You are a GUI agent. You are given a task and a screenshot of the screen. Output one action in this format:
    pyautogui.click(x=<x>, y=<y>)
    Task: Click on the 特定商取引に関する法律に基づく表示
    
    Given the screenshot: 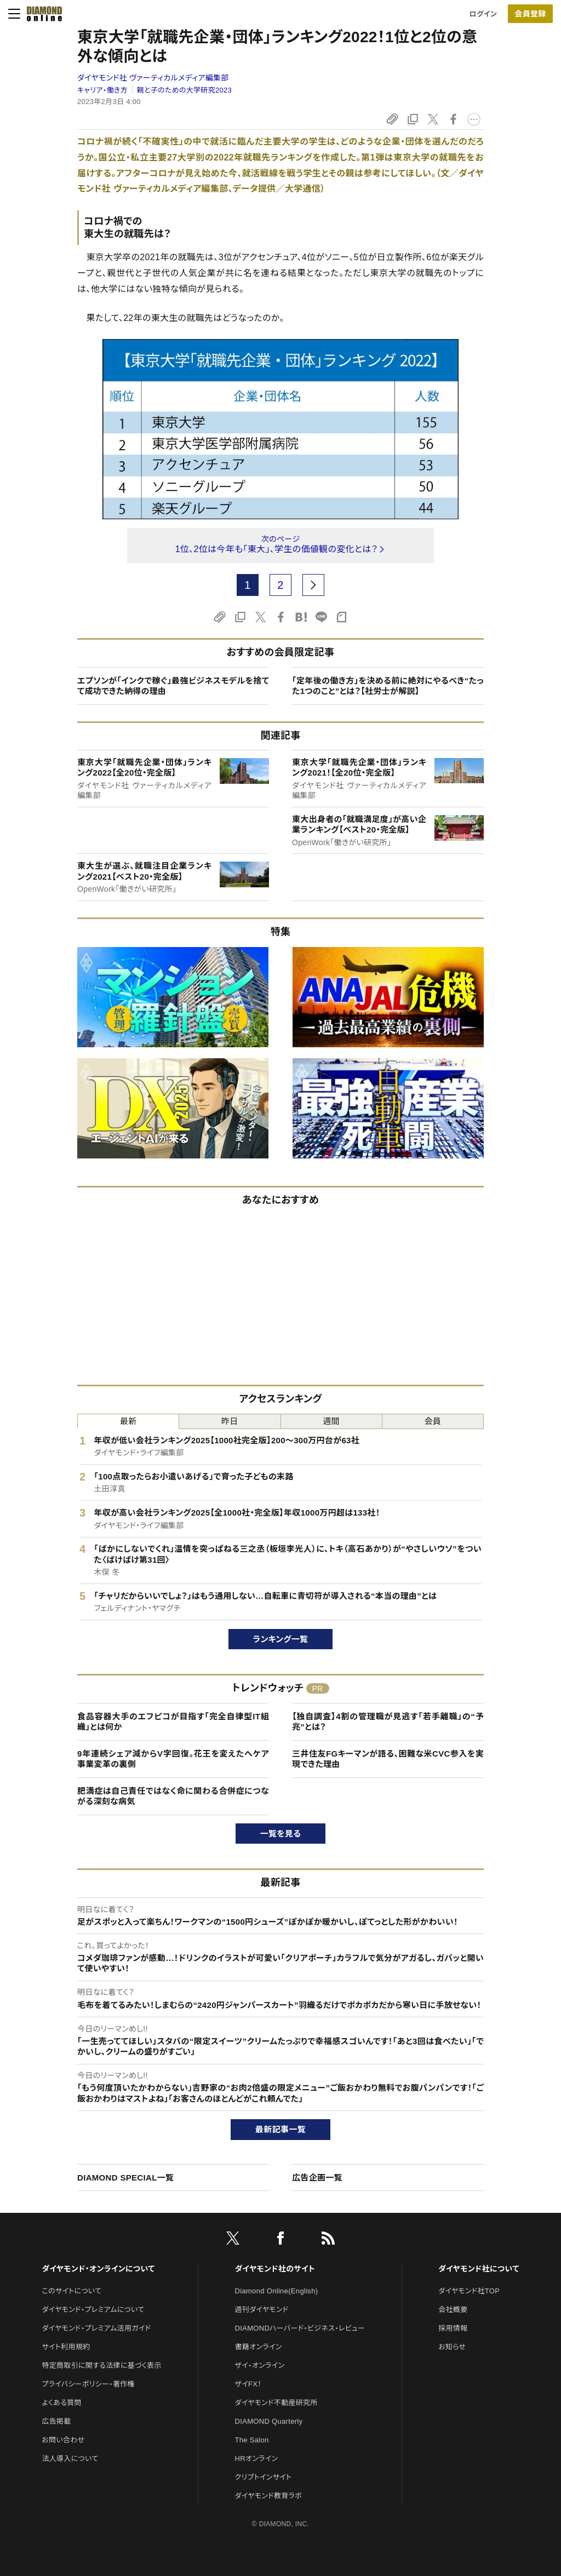 What is the action you would take?
    pyautogui.click(x=101, y=2365)
    